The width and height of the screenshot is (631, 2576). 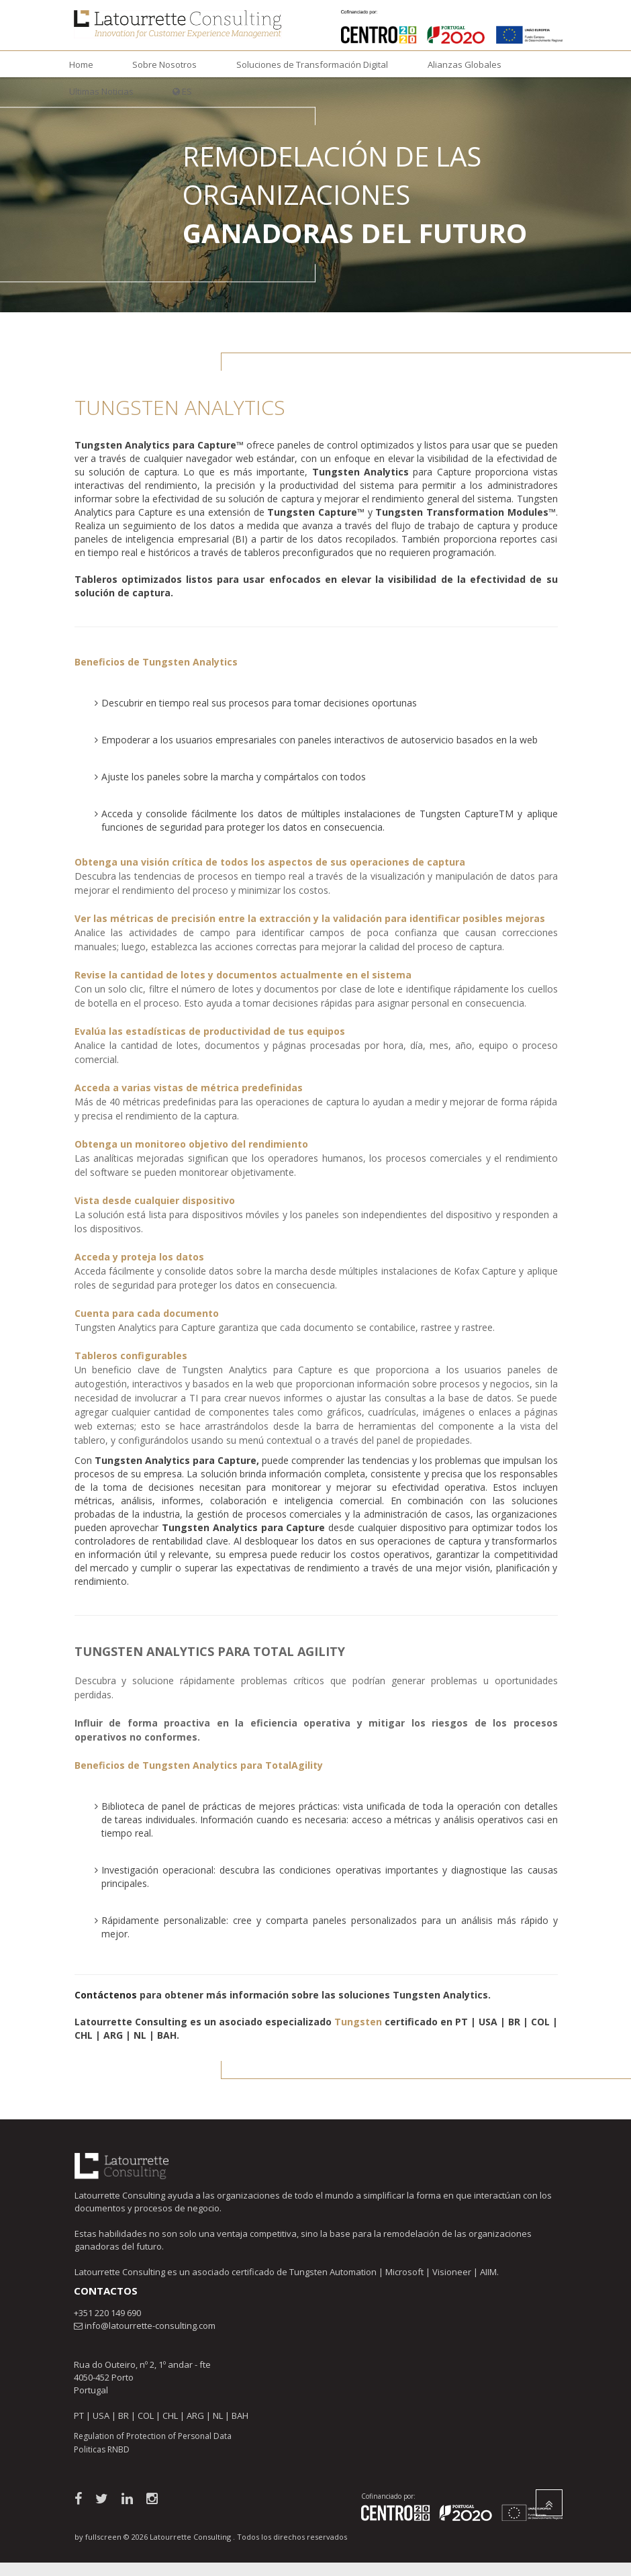 What do you see at coordinates (464, 64) in the screenshot?
I see `Alianzas Globales` at bounding box center [464, 64].